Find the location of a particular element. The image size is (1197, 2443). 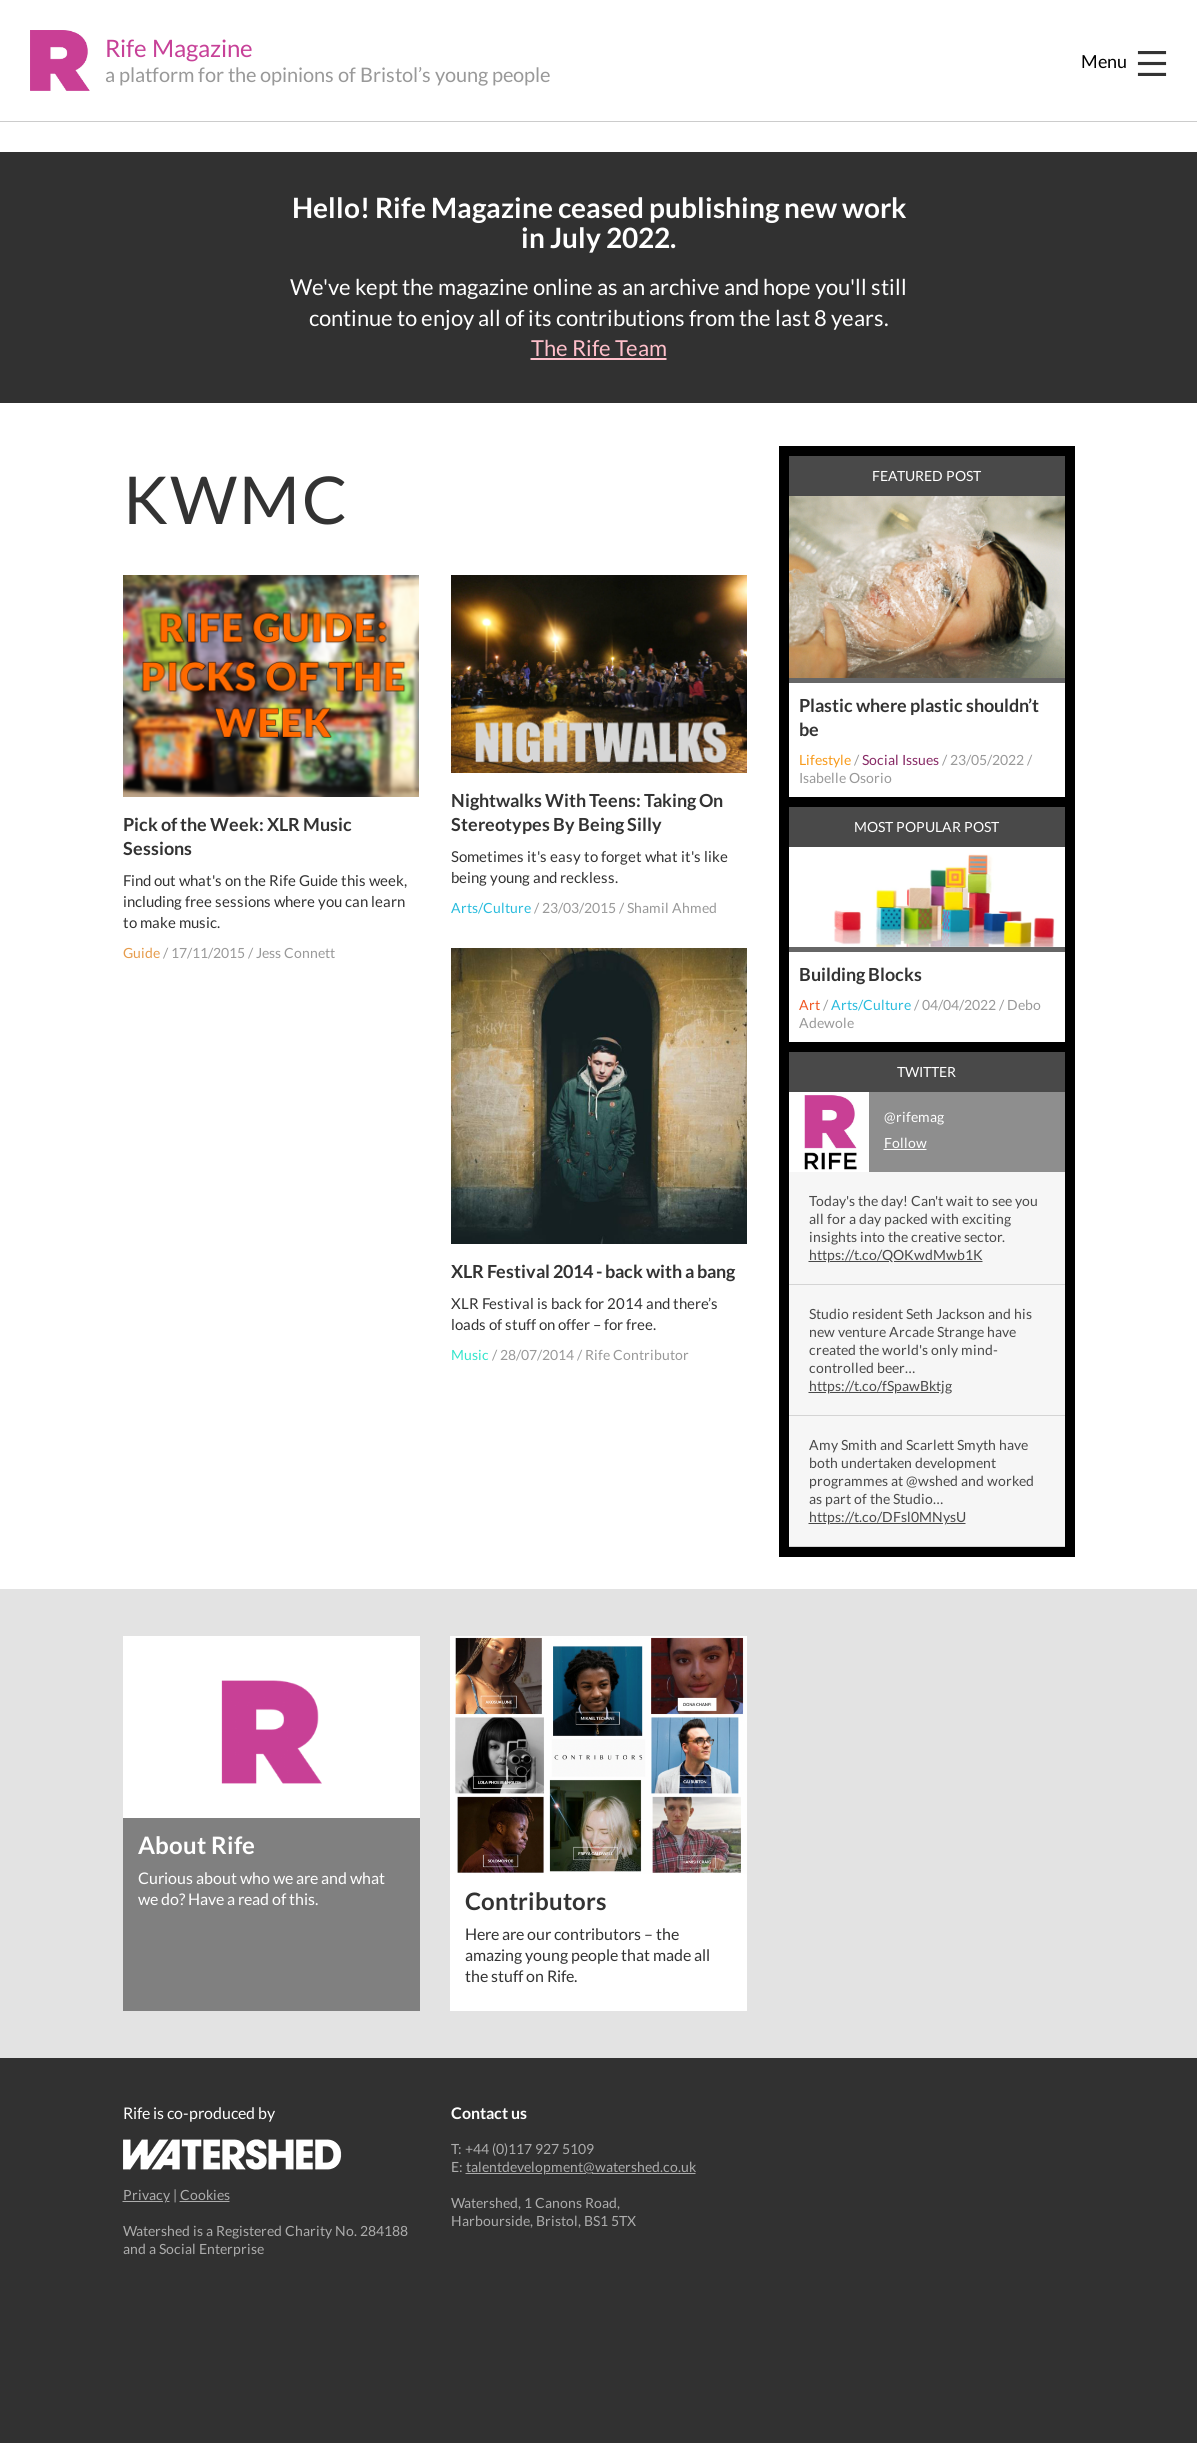

Contributors is located at coordinates (535, 1899).